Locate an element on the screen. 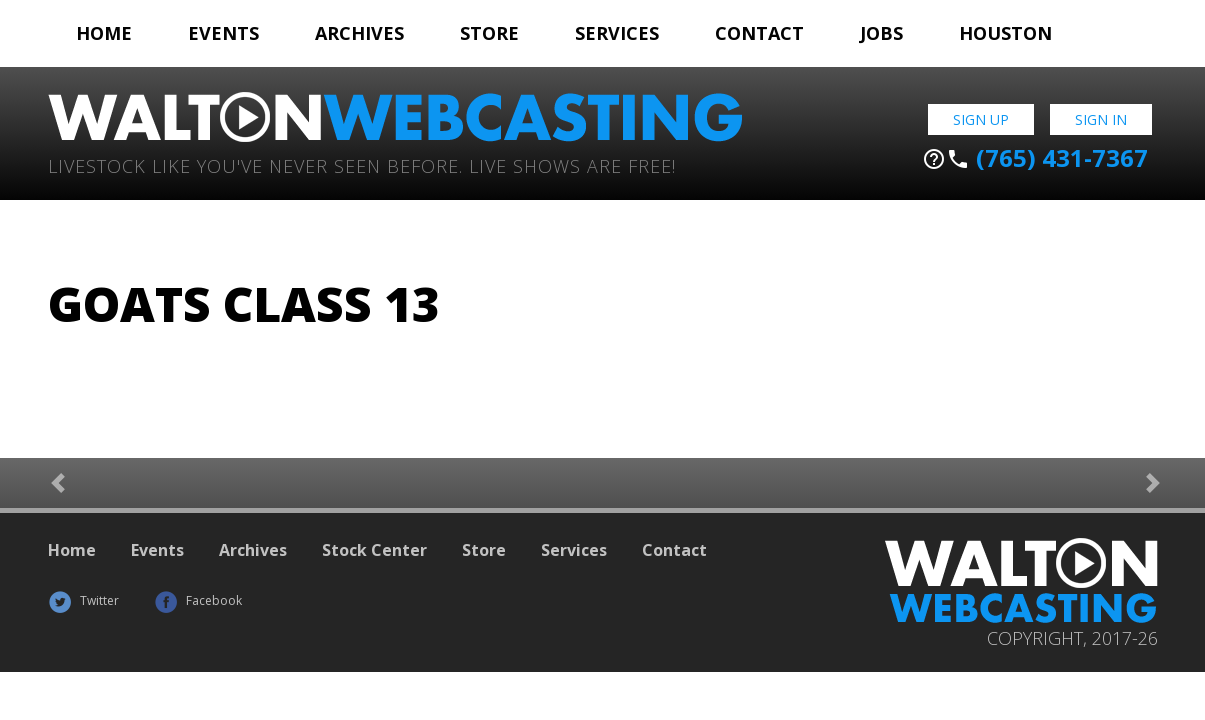 The image size is (1205, 720). Services is located at coordinates (617, 33).